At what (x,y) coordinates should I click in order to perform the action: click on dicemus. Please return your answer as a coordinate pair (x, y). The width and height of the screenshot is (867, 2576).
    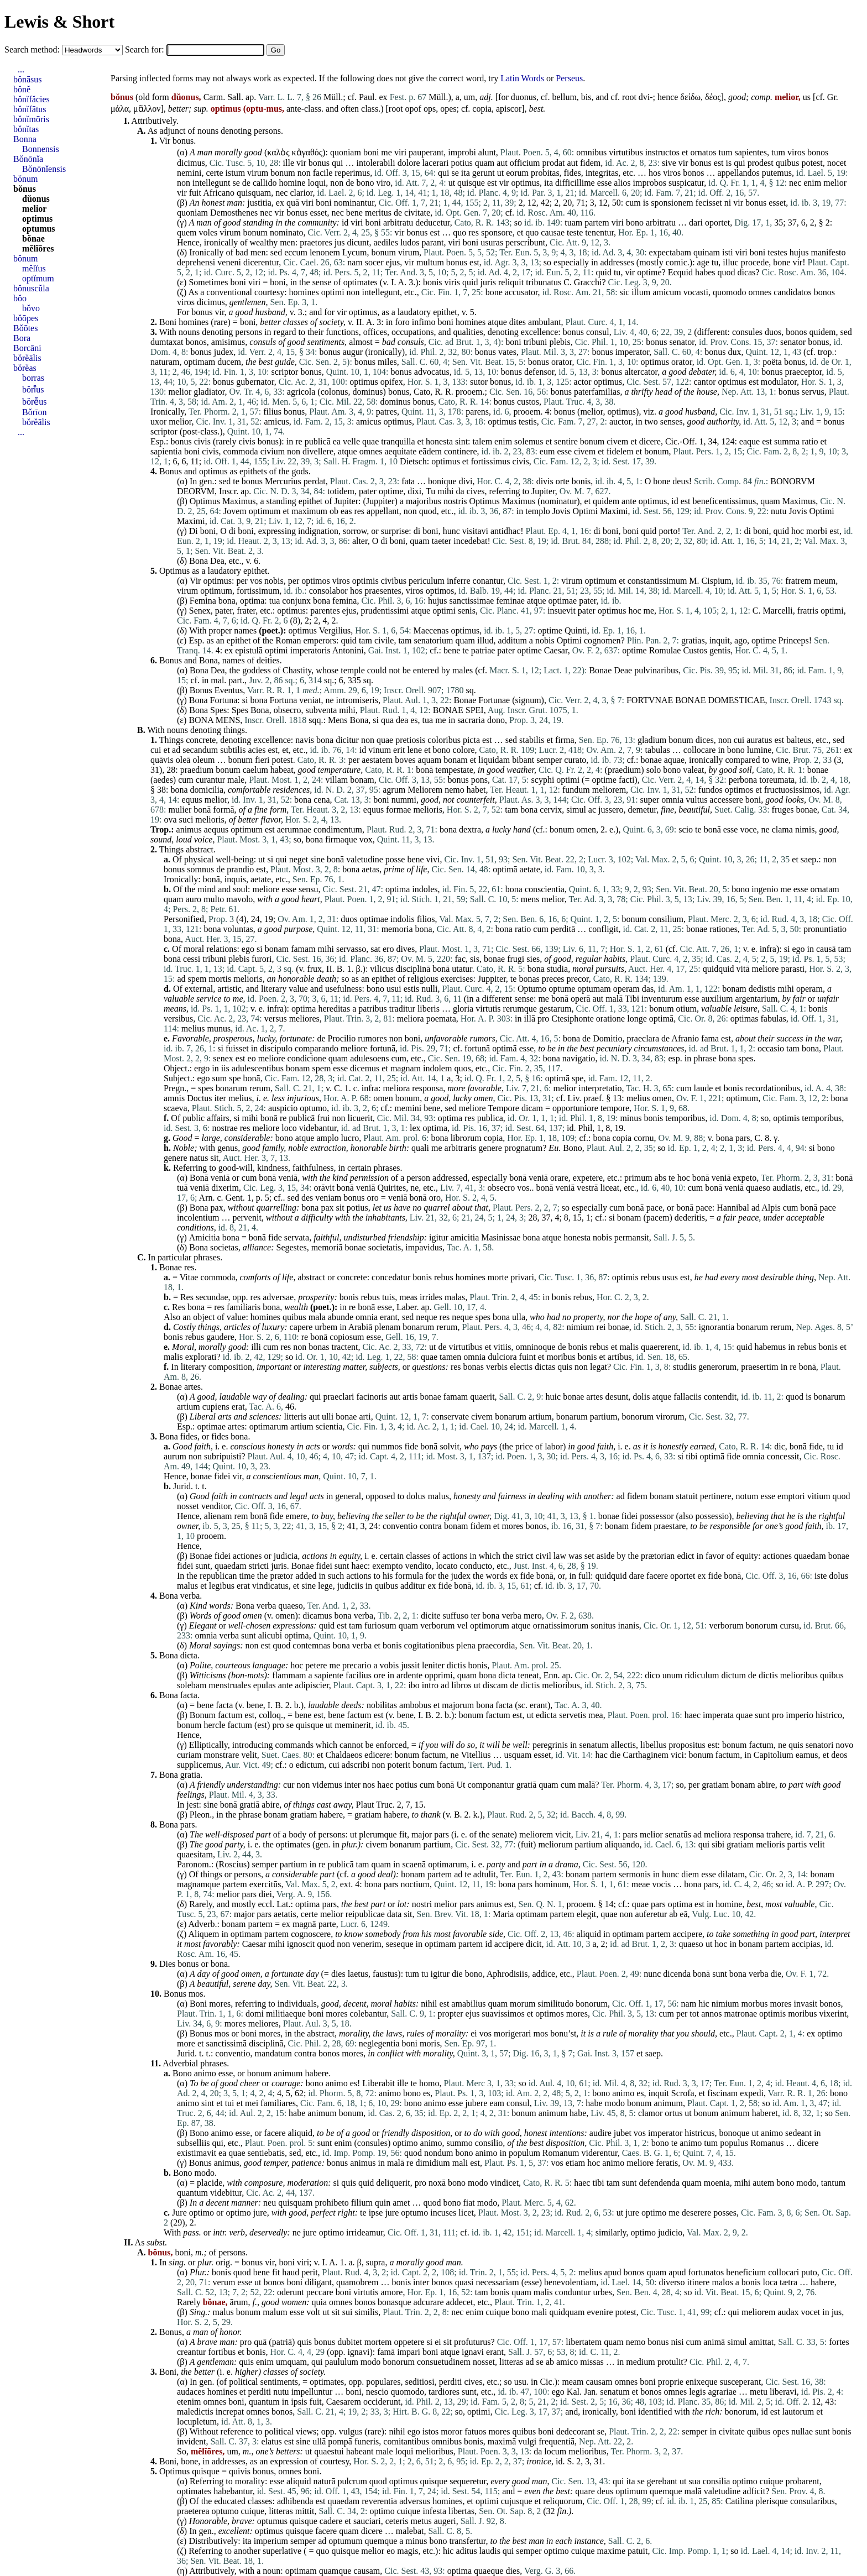
    Looking at the image, I should click on (364, 1068).